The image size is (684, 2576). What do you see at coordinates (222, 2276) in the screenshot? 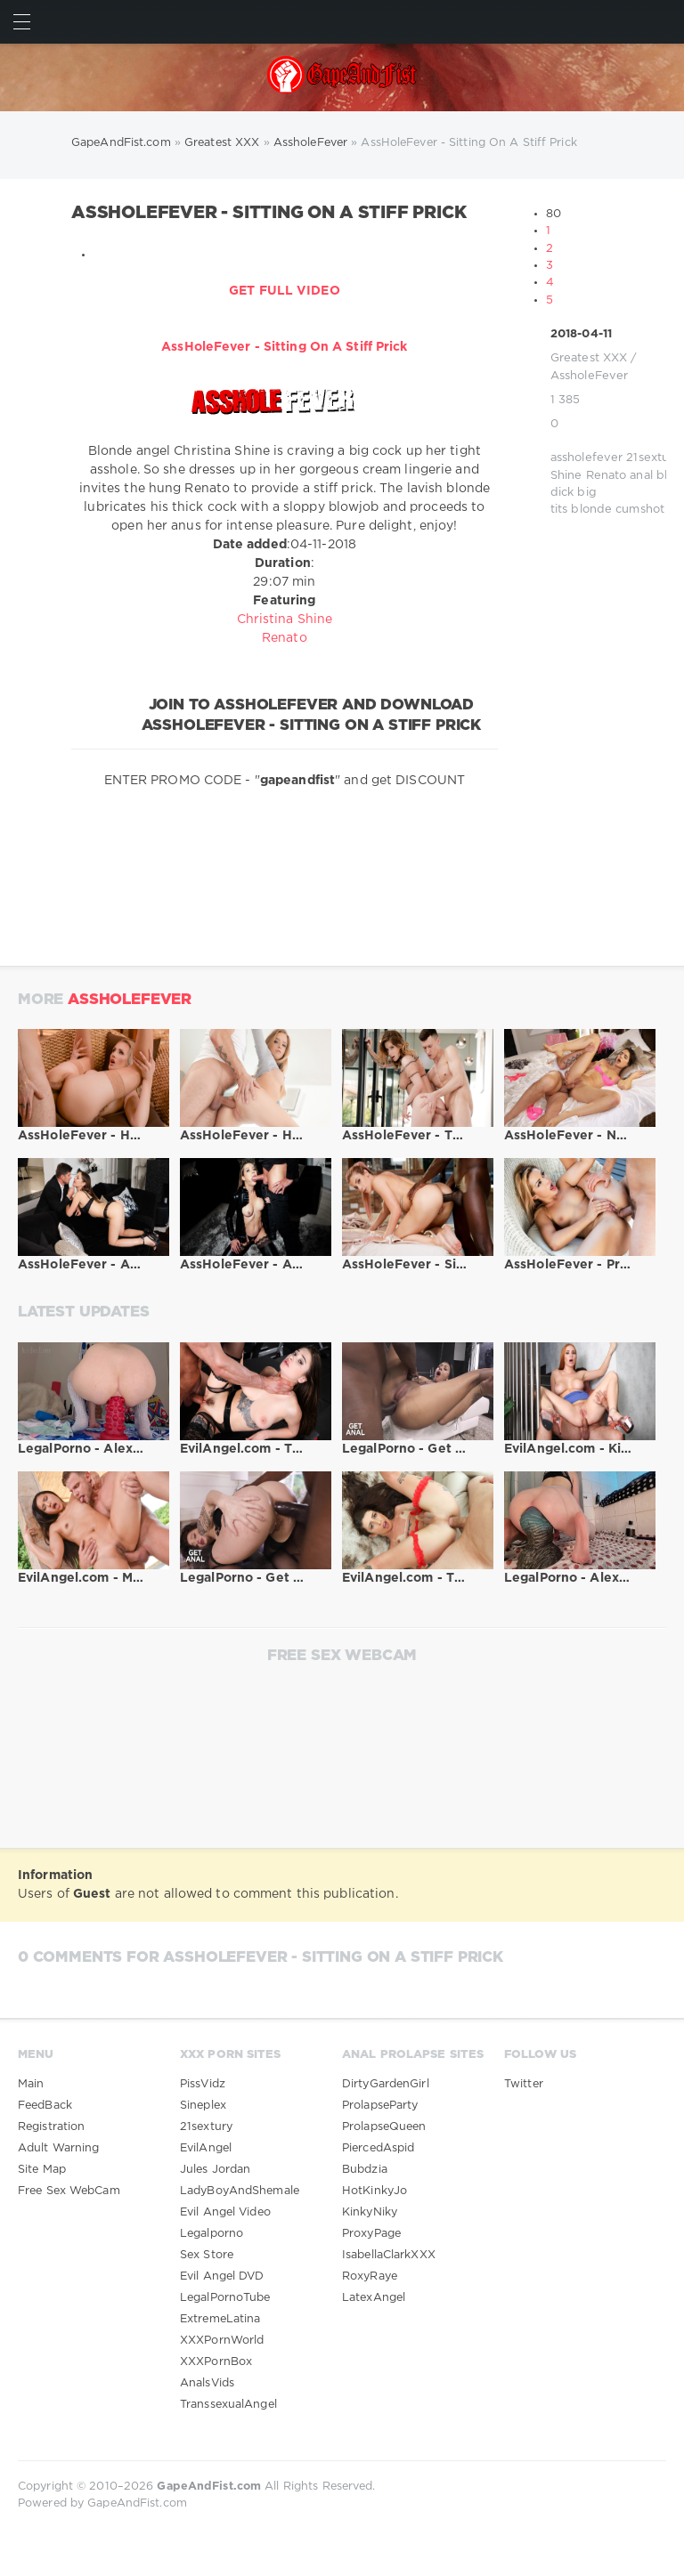
I see `Evil Angel DVD` at bounding box center [222, 2276].